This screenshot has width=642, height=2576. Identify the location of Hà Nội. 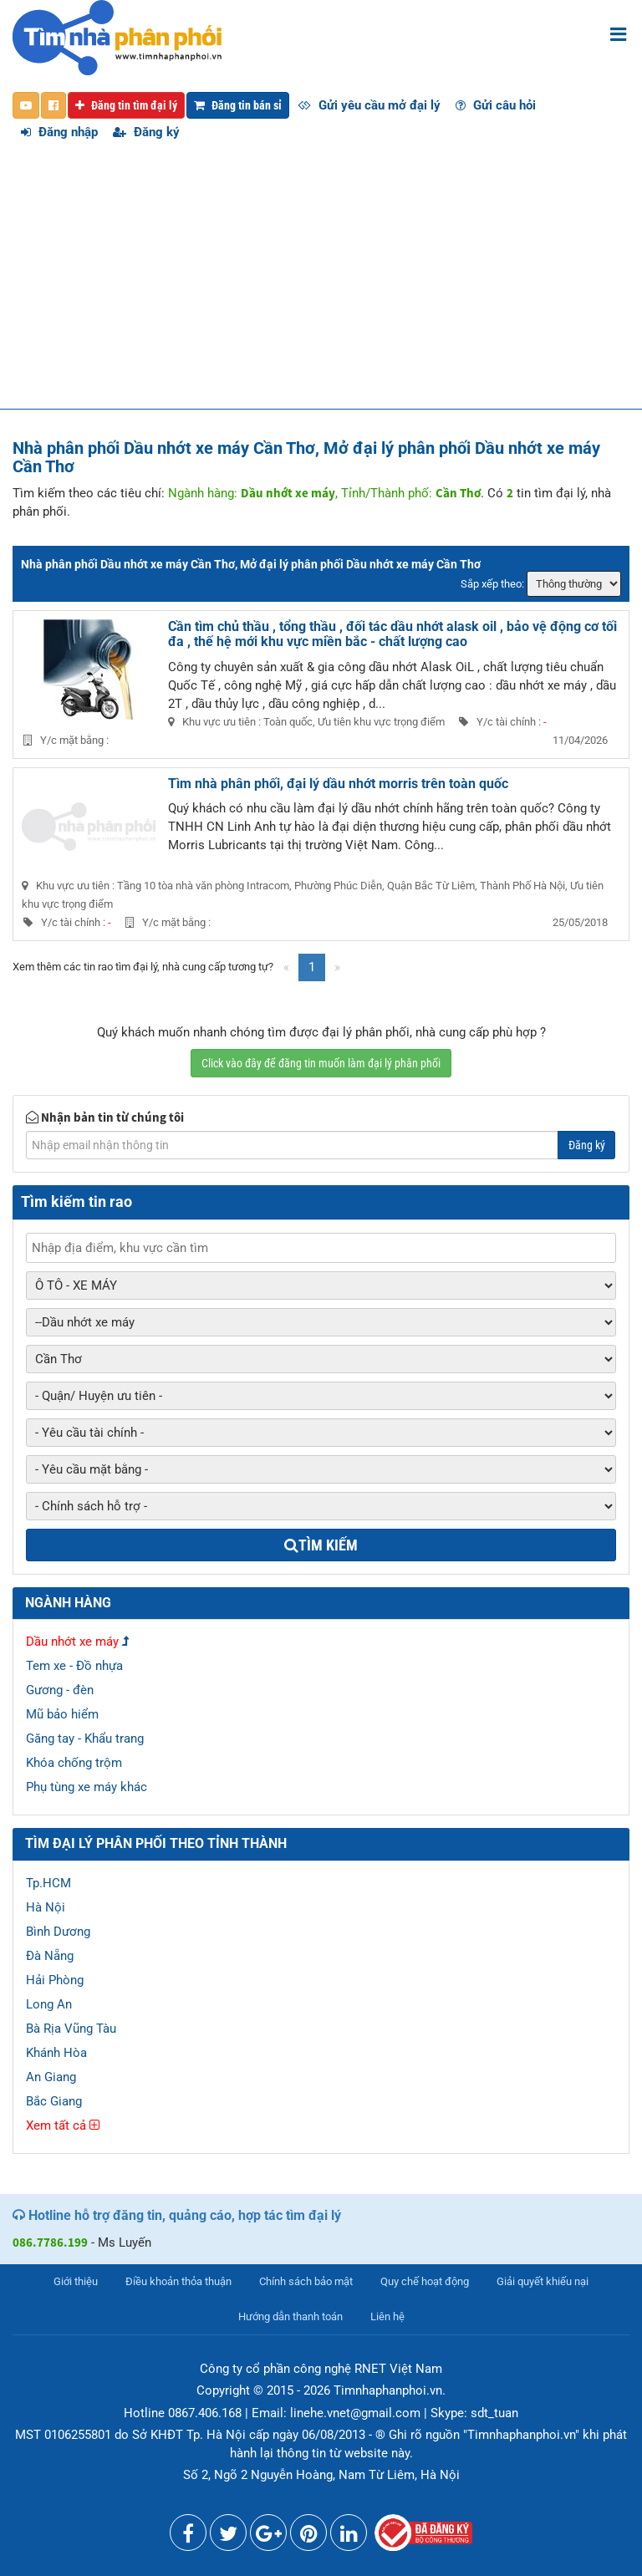
(45, 1907).